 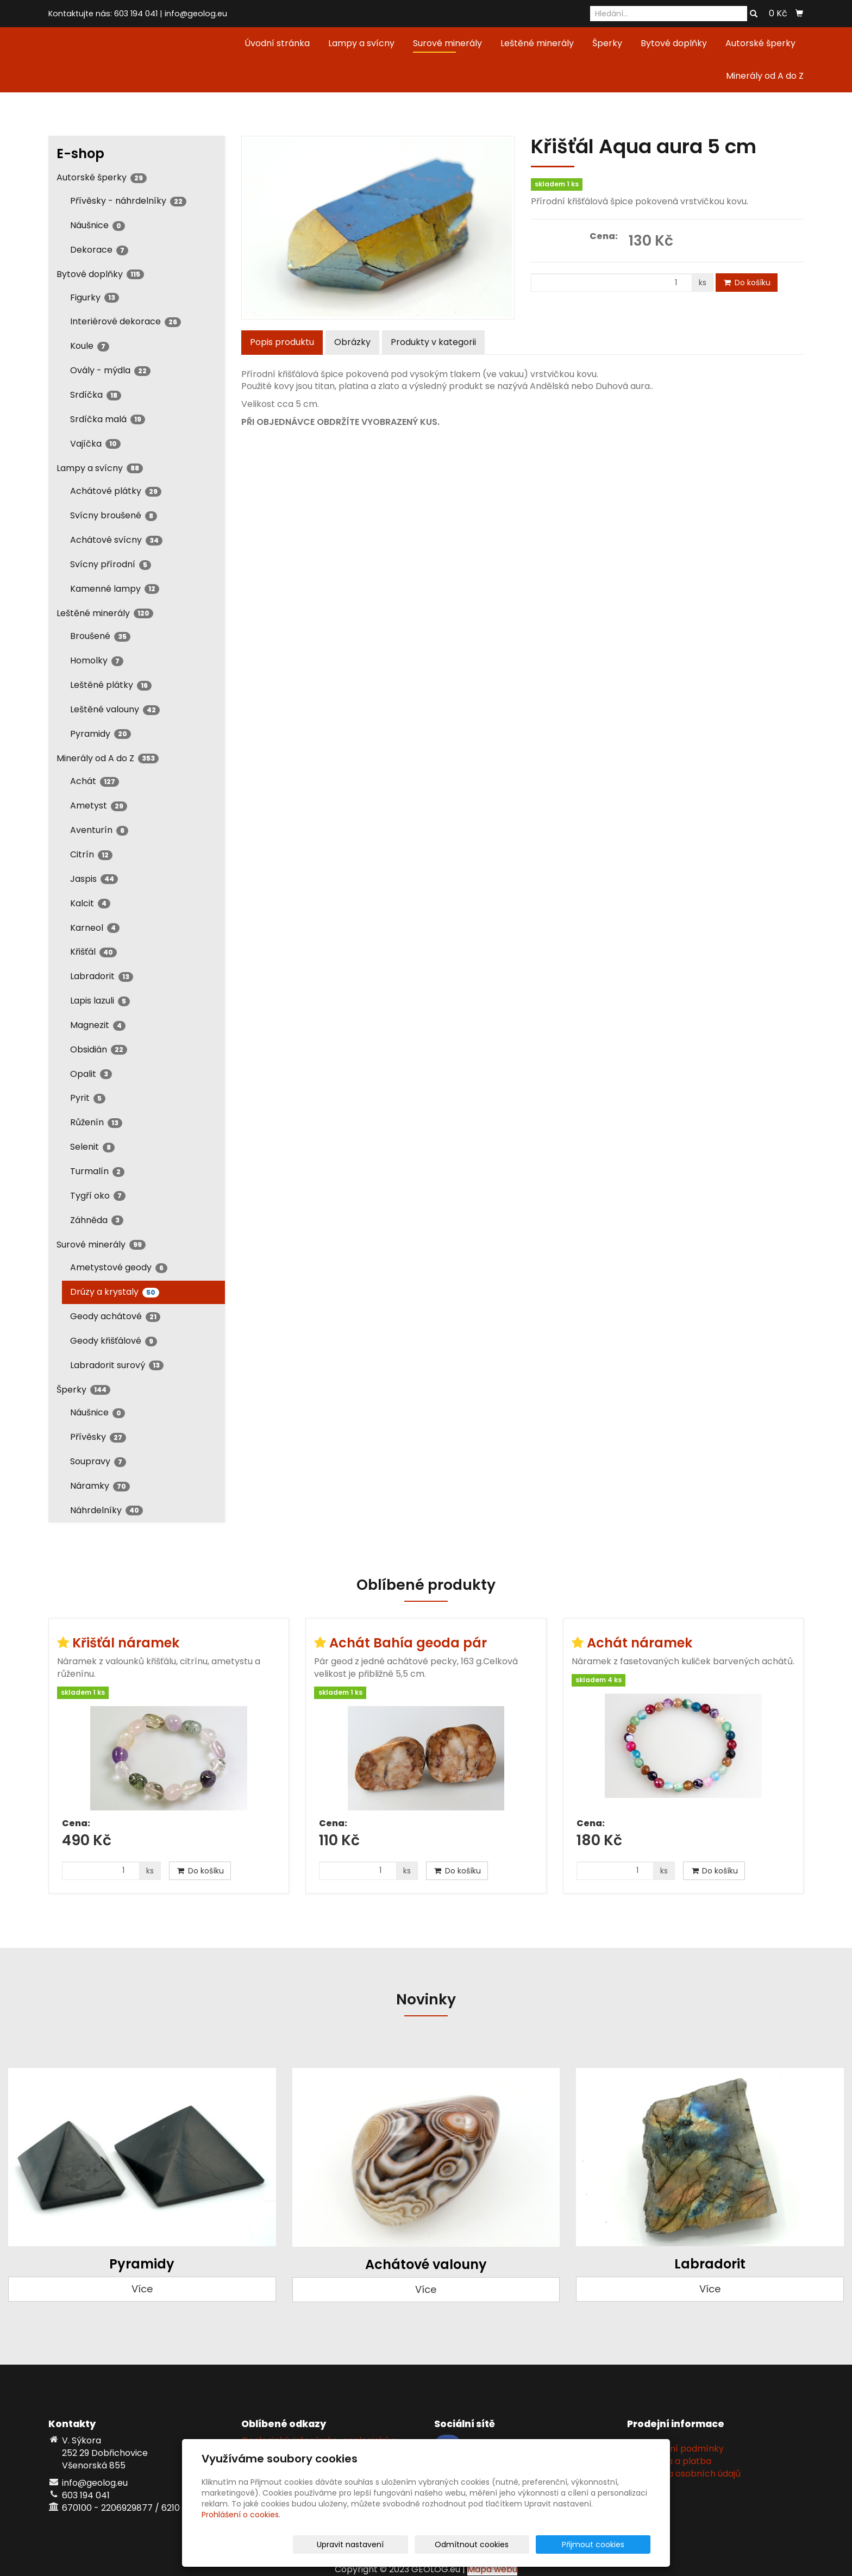 I want to click on Doprava a platba, so click(x=673, y=2461).